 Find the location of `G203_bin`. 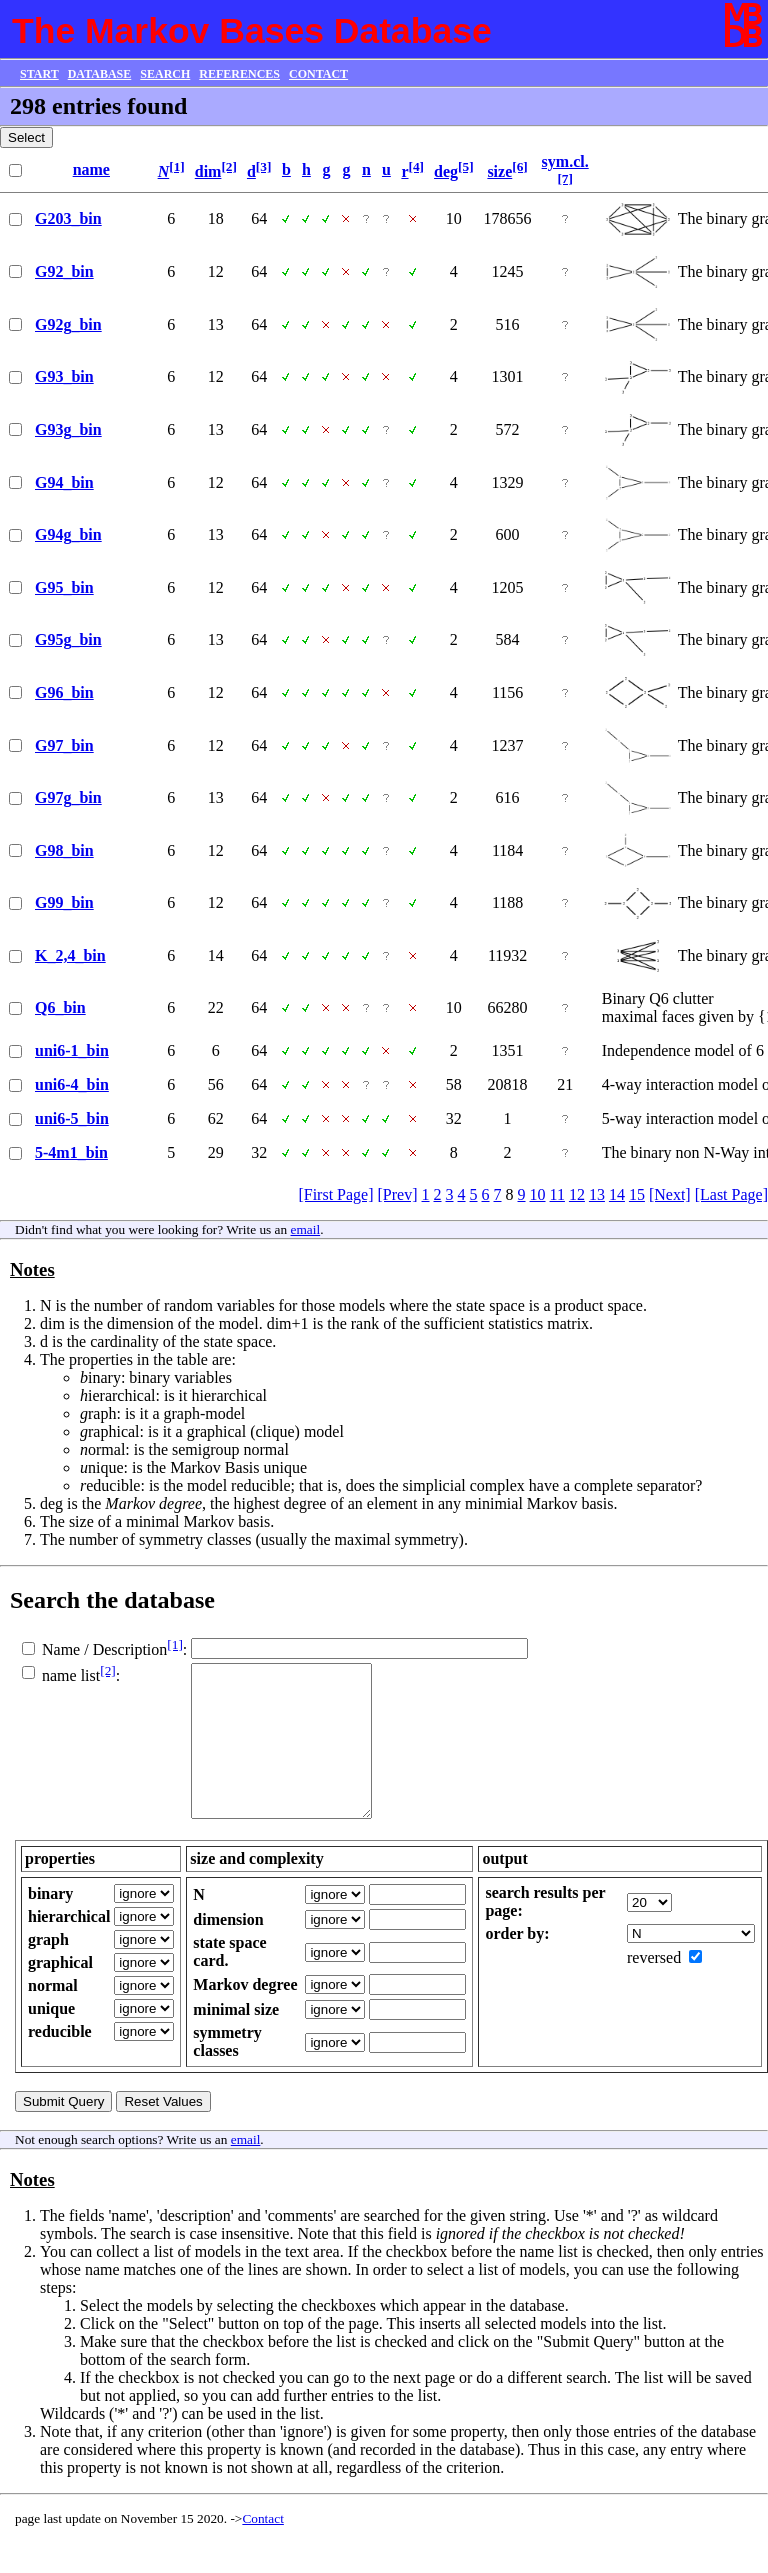

G203_bin is located at coordinates (68, 218).